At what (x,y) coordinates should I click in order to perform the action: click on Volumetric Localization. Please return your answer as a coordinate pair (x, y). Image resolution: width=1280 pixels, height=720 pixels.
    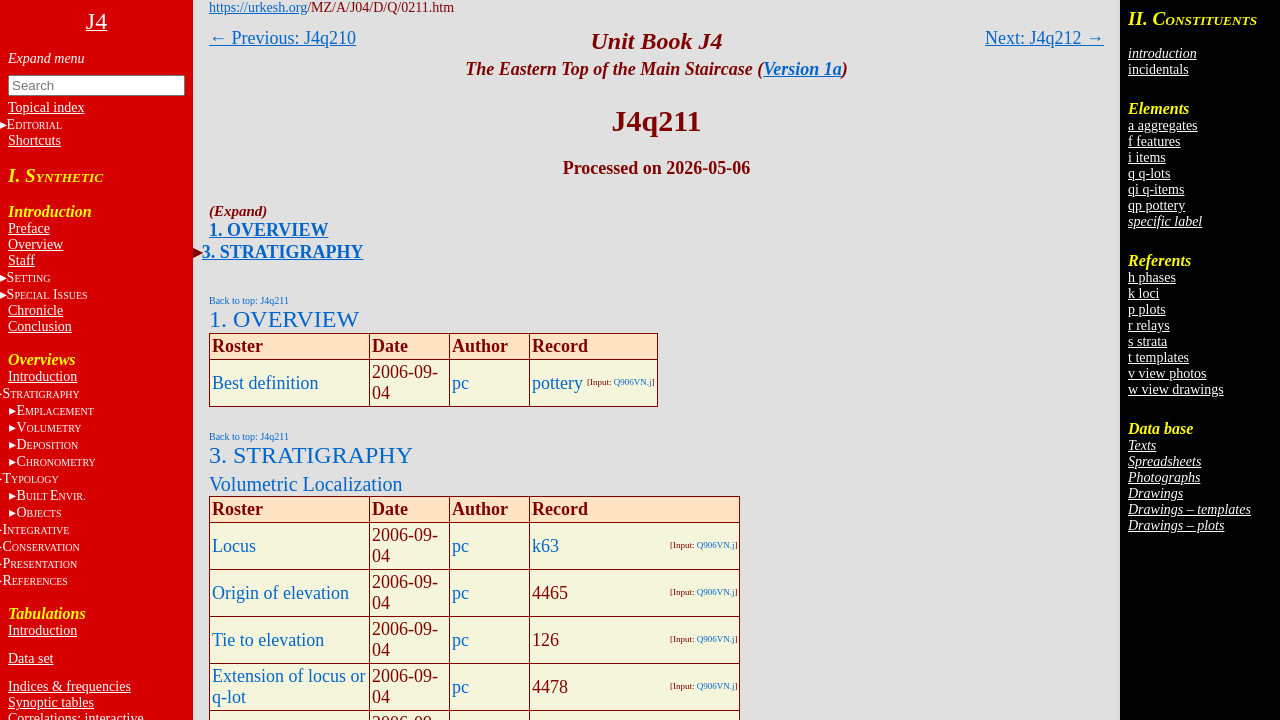
    Looking at the image, I should click on (305, 484).